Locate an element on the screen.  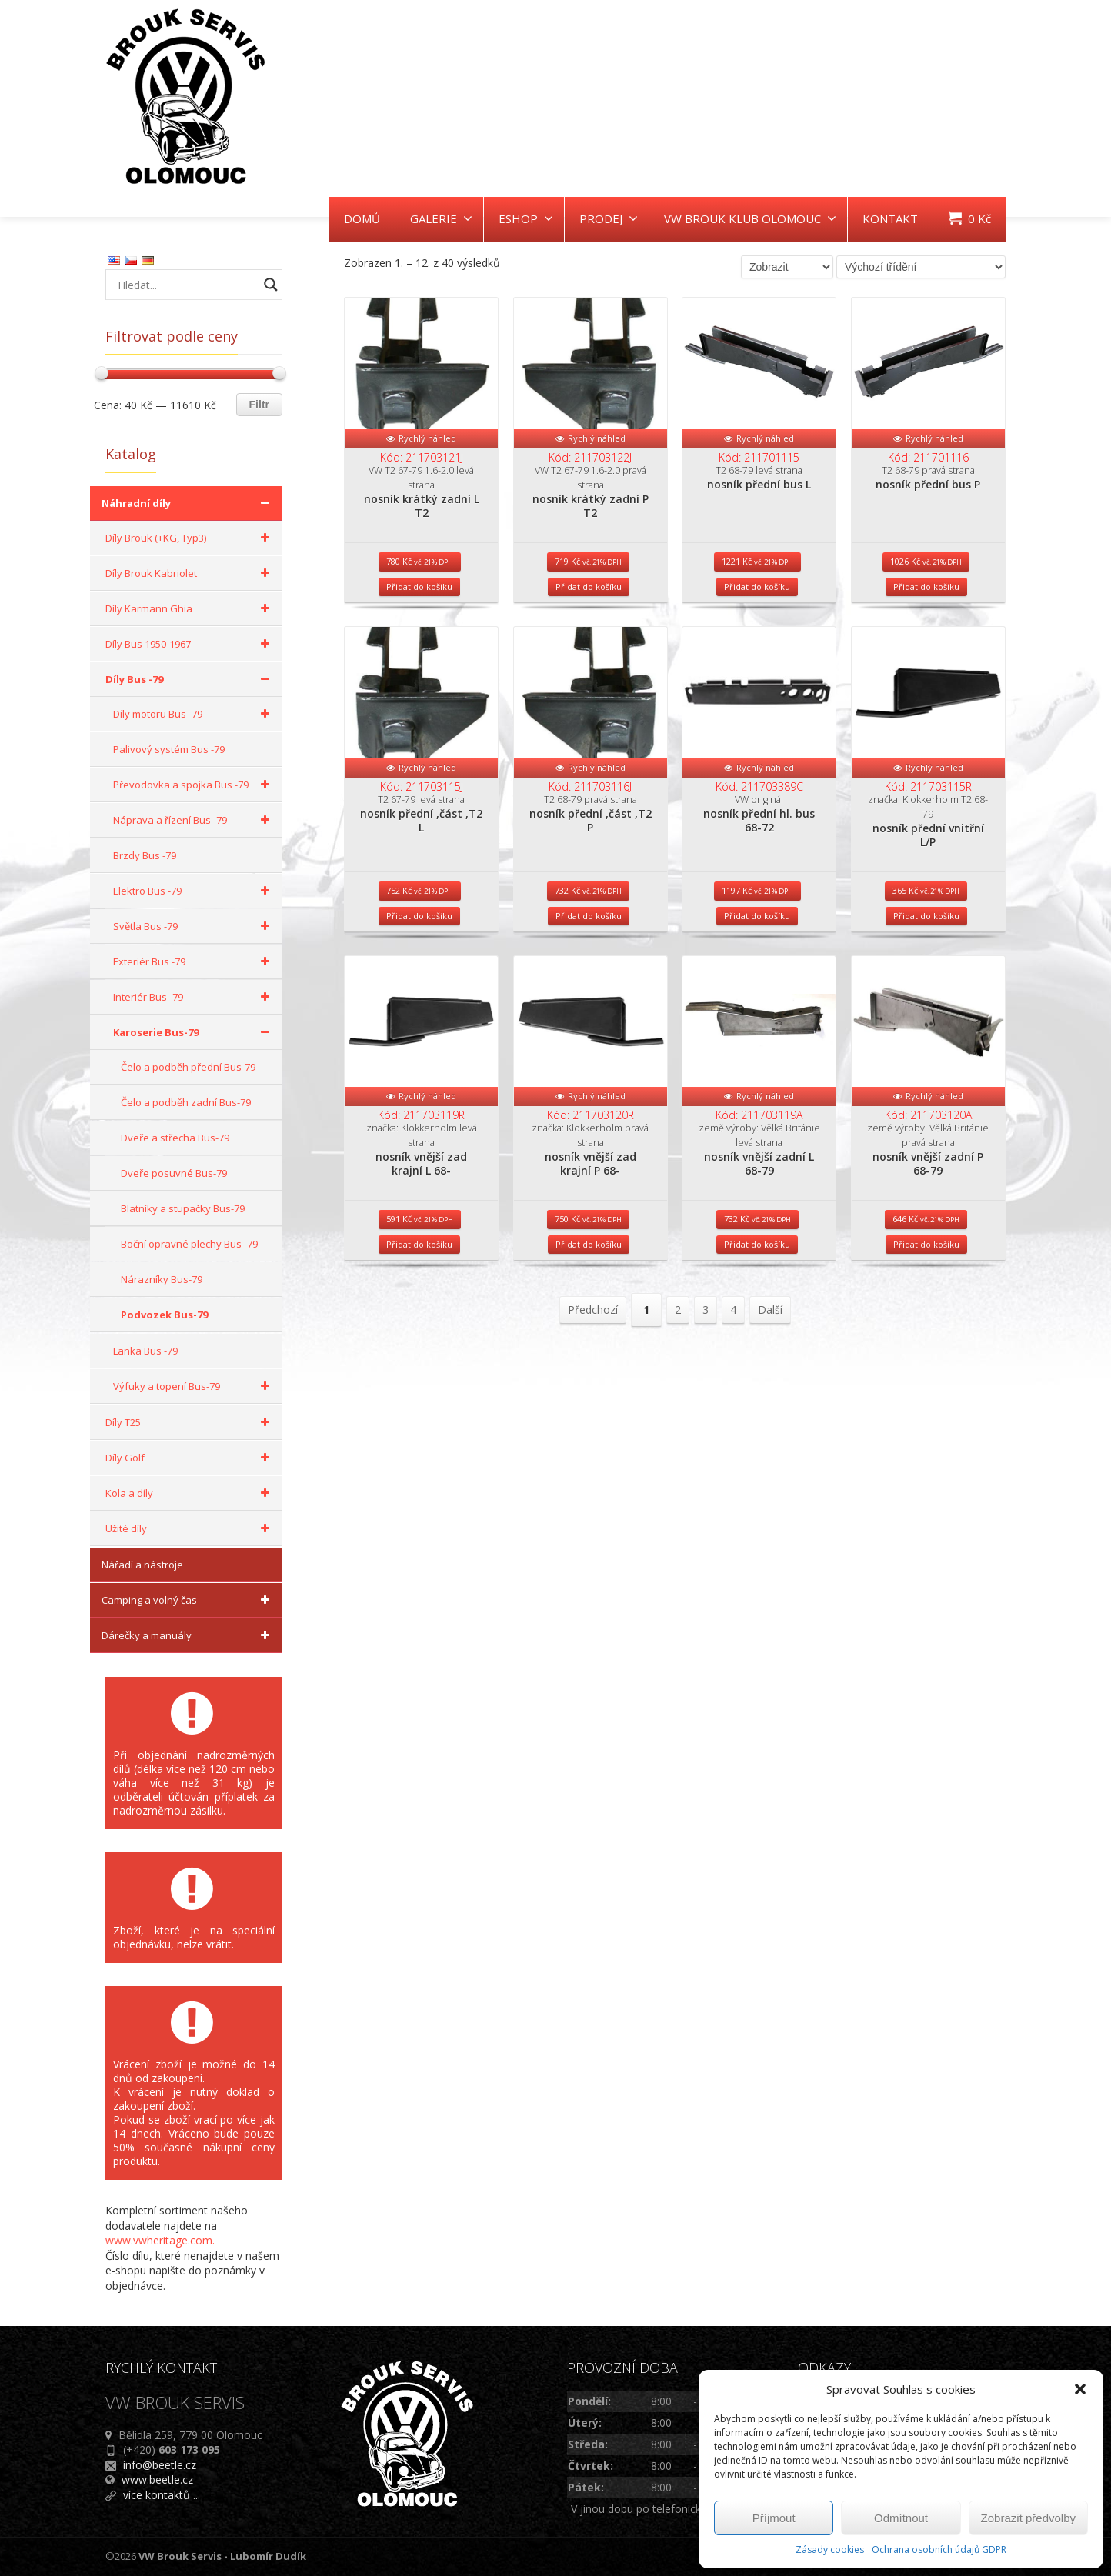
DOMŮ is located at coordinates (362, 218).